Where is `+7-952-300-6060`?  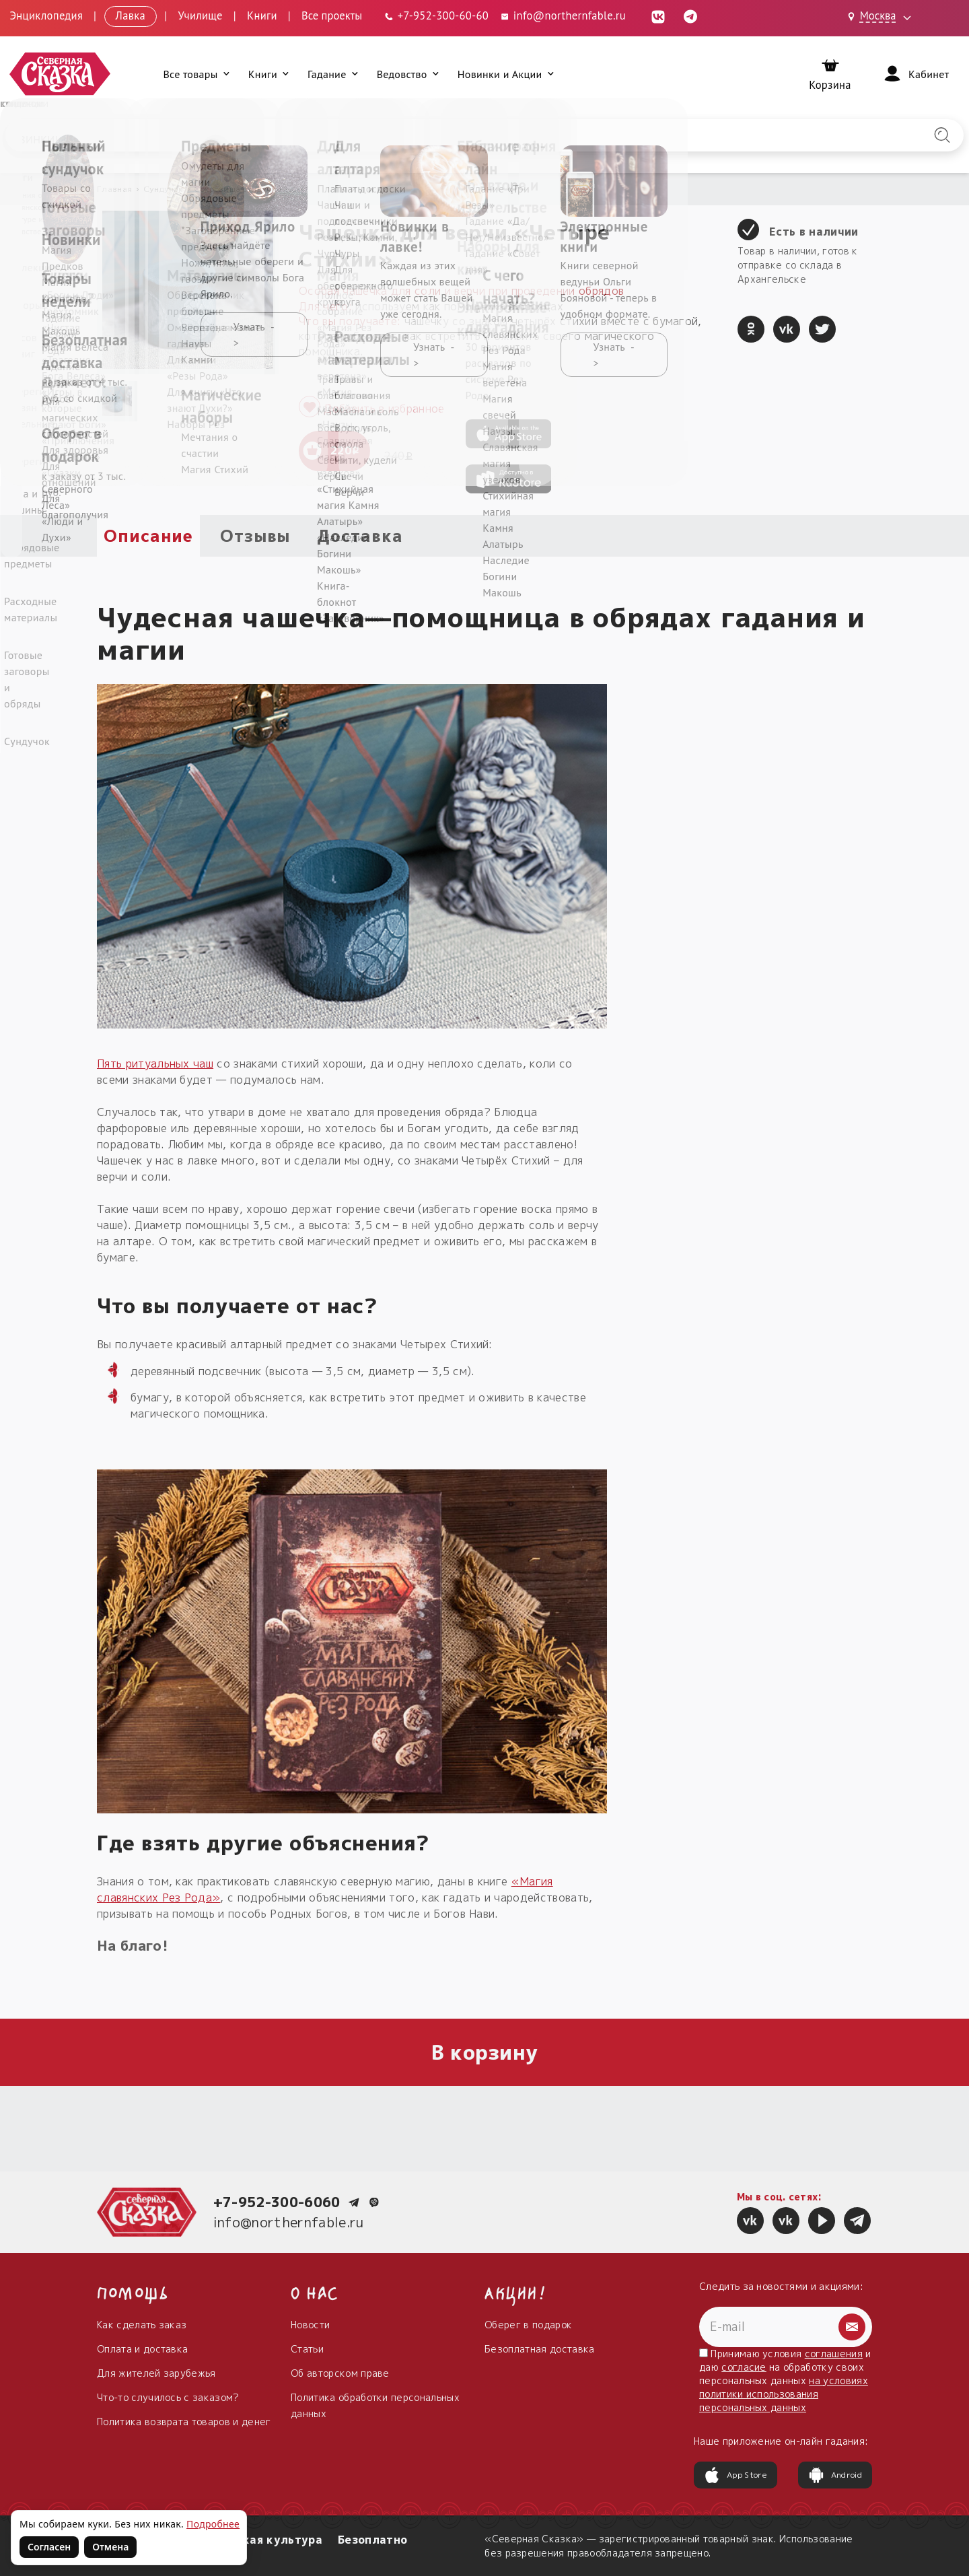 +7-952-300-6060 is located at coordinates (276, 2201).